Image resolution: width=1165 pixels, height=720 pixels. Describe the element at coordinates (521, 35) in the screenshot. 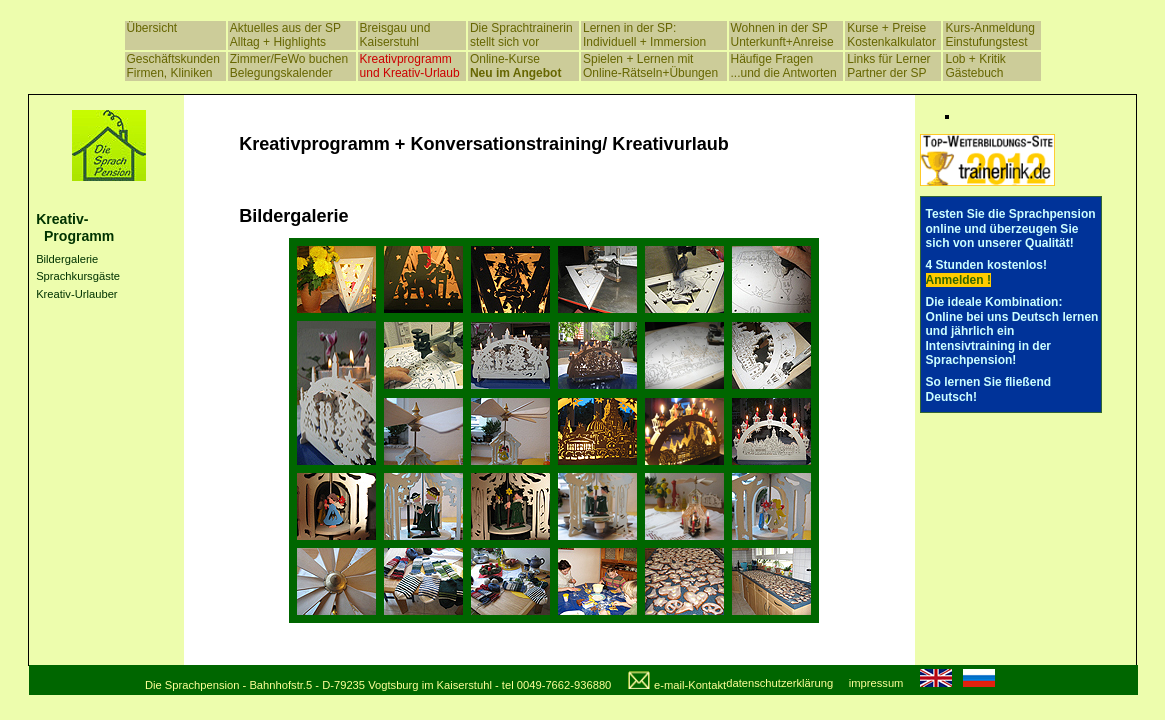

I see `Die Sprachtrainerin stellt sich vor` at that location.